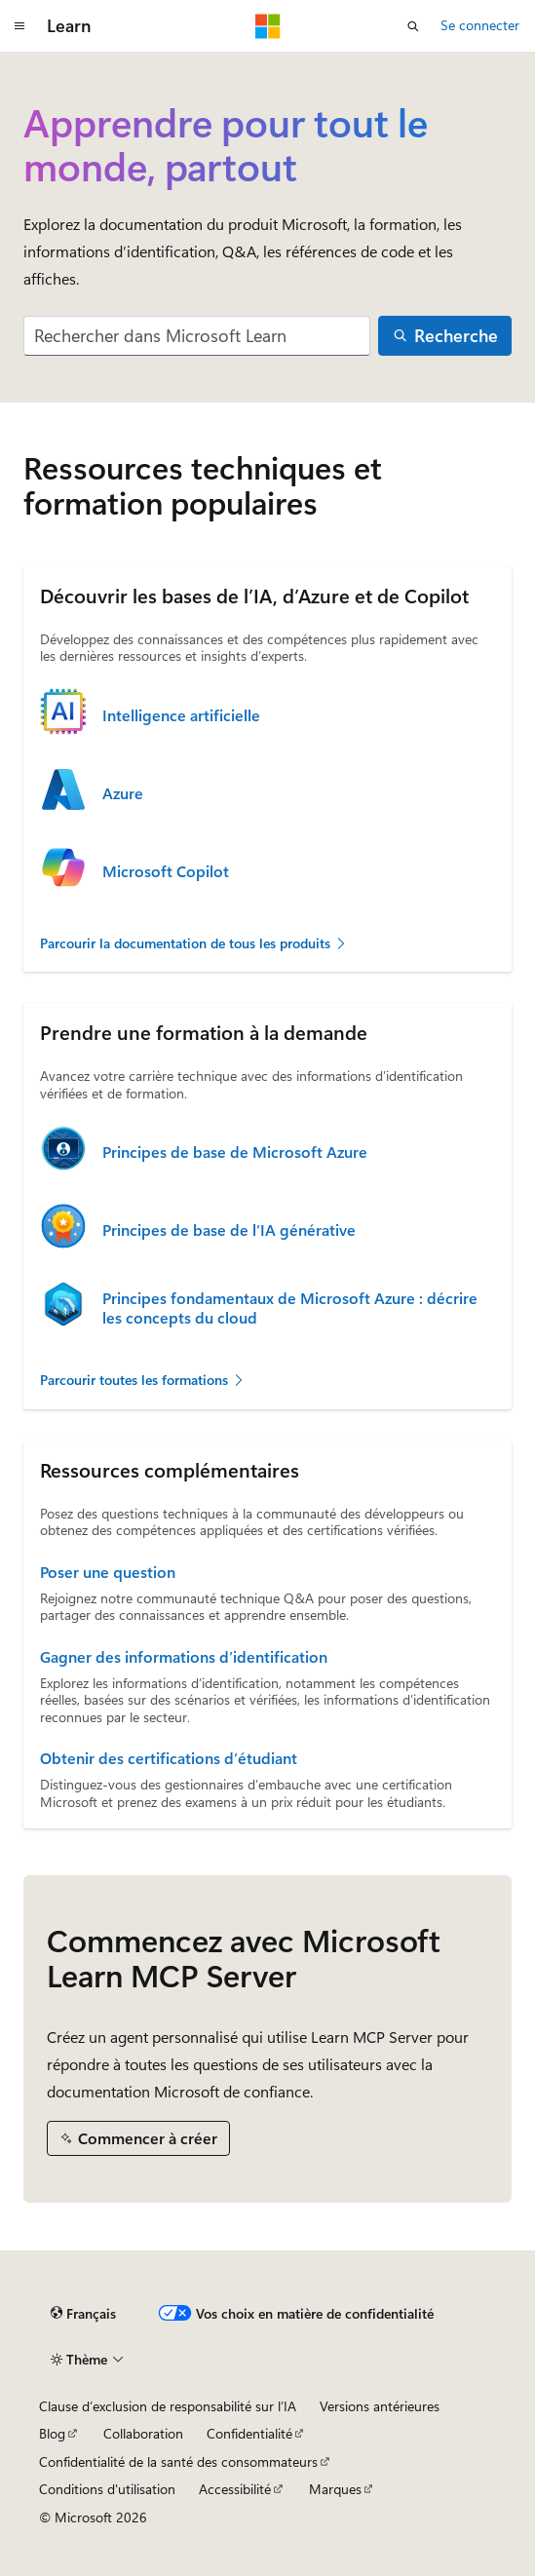 The height and width of the screenshot is (2576, 535). What do you see at coordinates (107, 2489) in the screenshot?
I see `Conditions d'utilisation` at bounding box center [107, 2489].